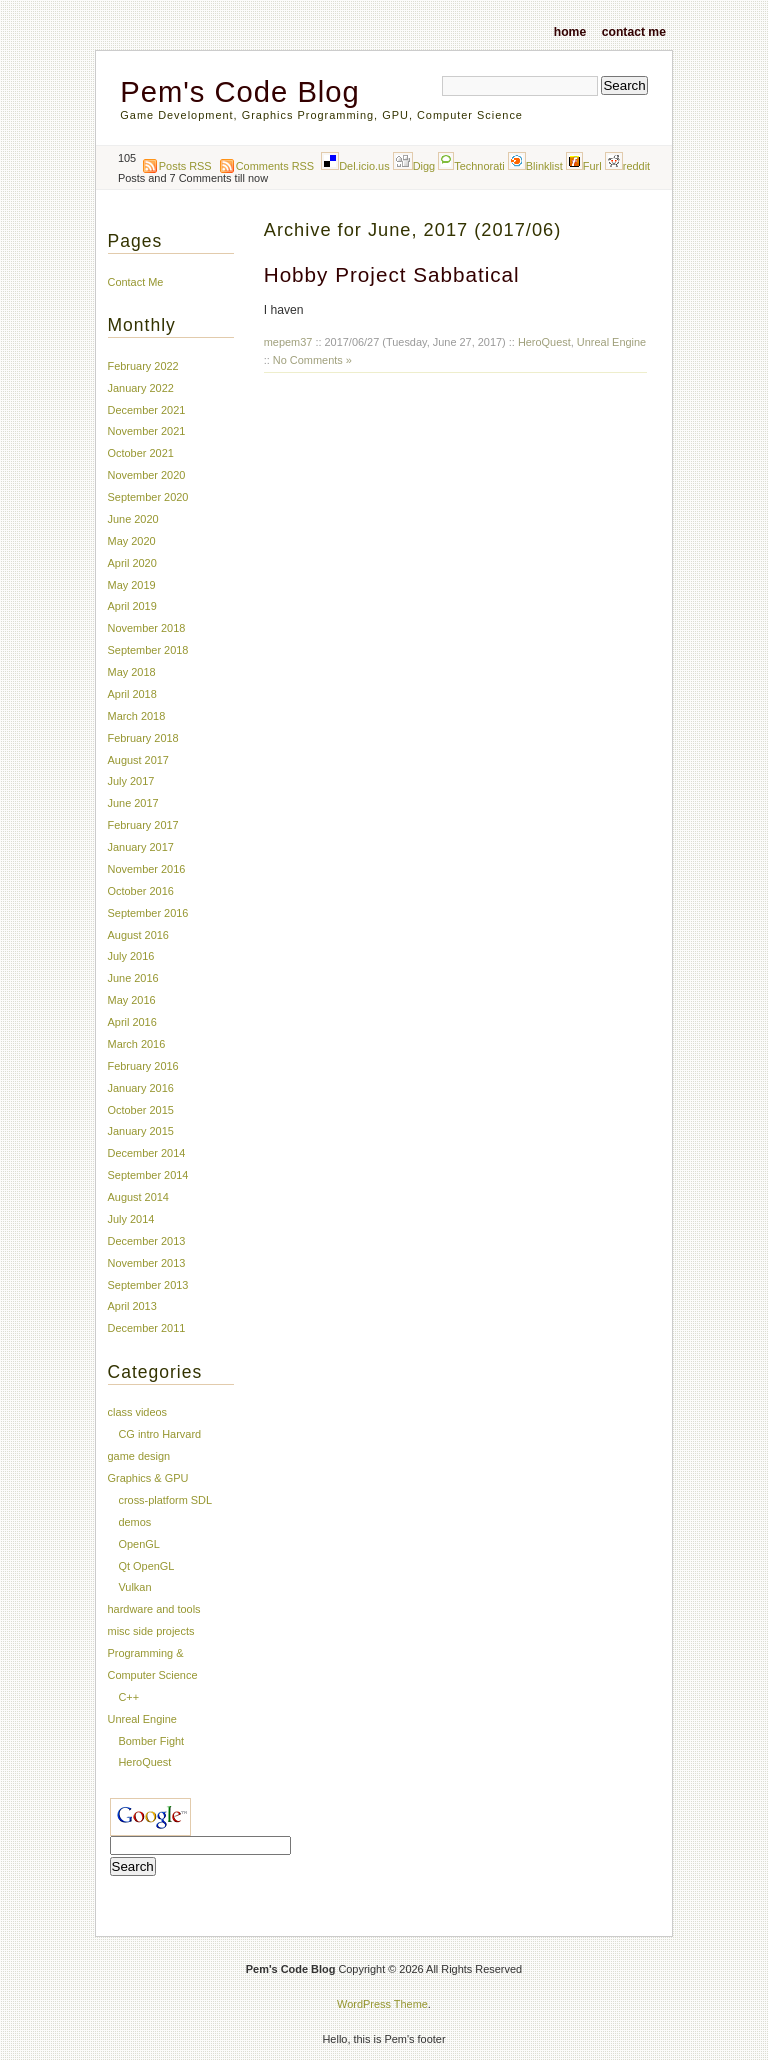 Image resolution: width=768 pixels, height=2060 pixels. I want to click on Contact Me, so click(634, 31).